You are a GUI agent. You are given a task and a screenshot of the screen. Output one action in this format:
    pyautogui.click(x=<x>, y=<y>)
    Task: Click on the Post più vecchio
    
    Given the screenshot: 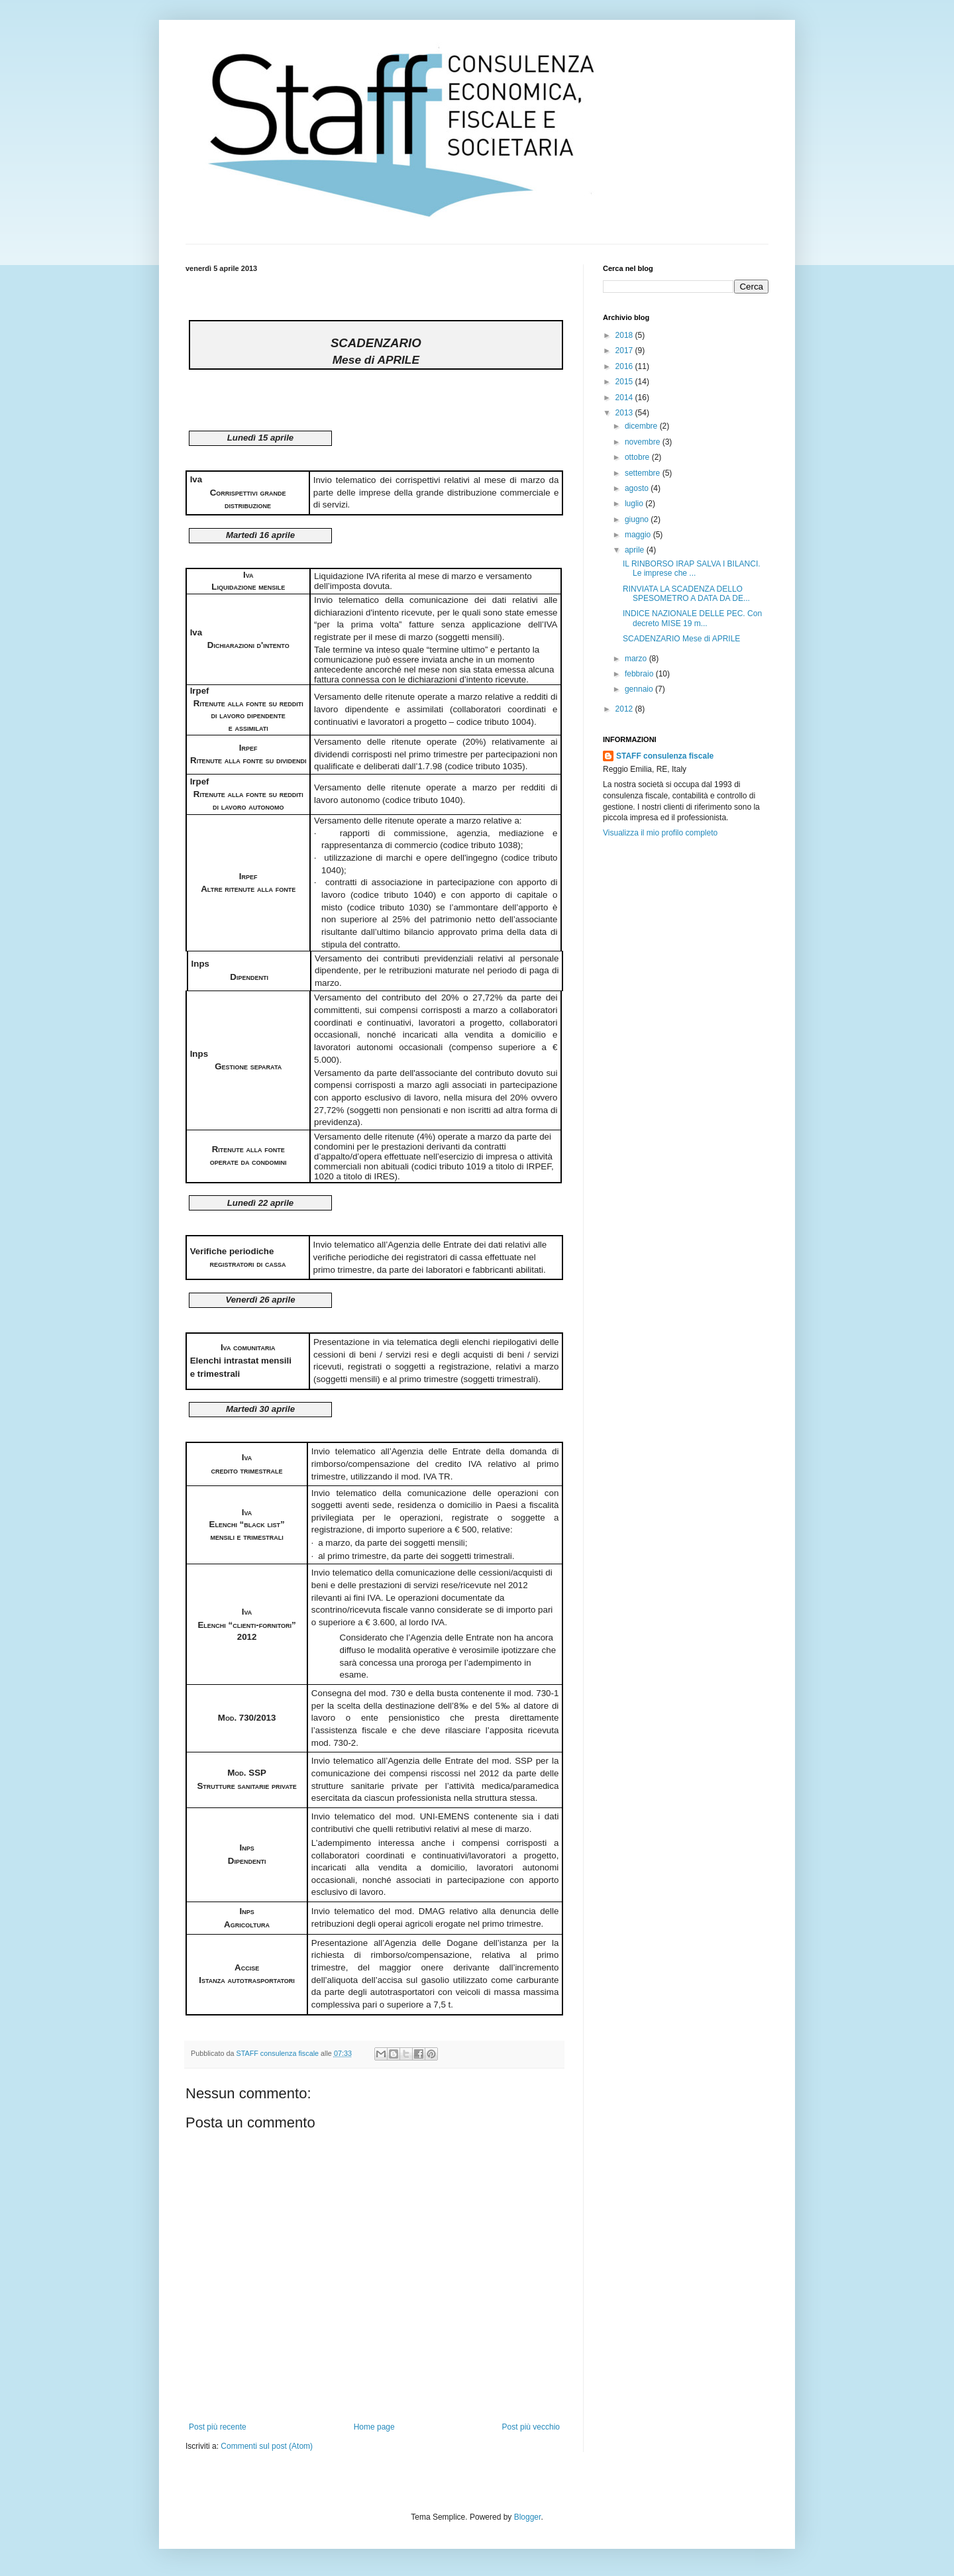 What is the action you would take?
    pyautogui.click(x=531, y=2427)
    